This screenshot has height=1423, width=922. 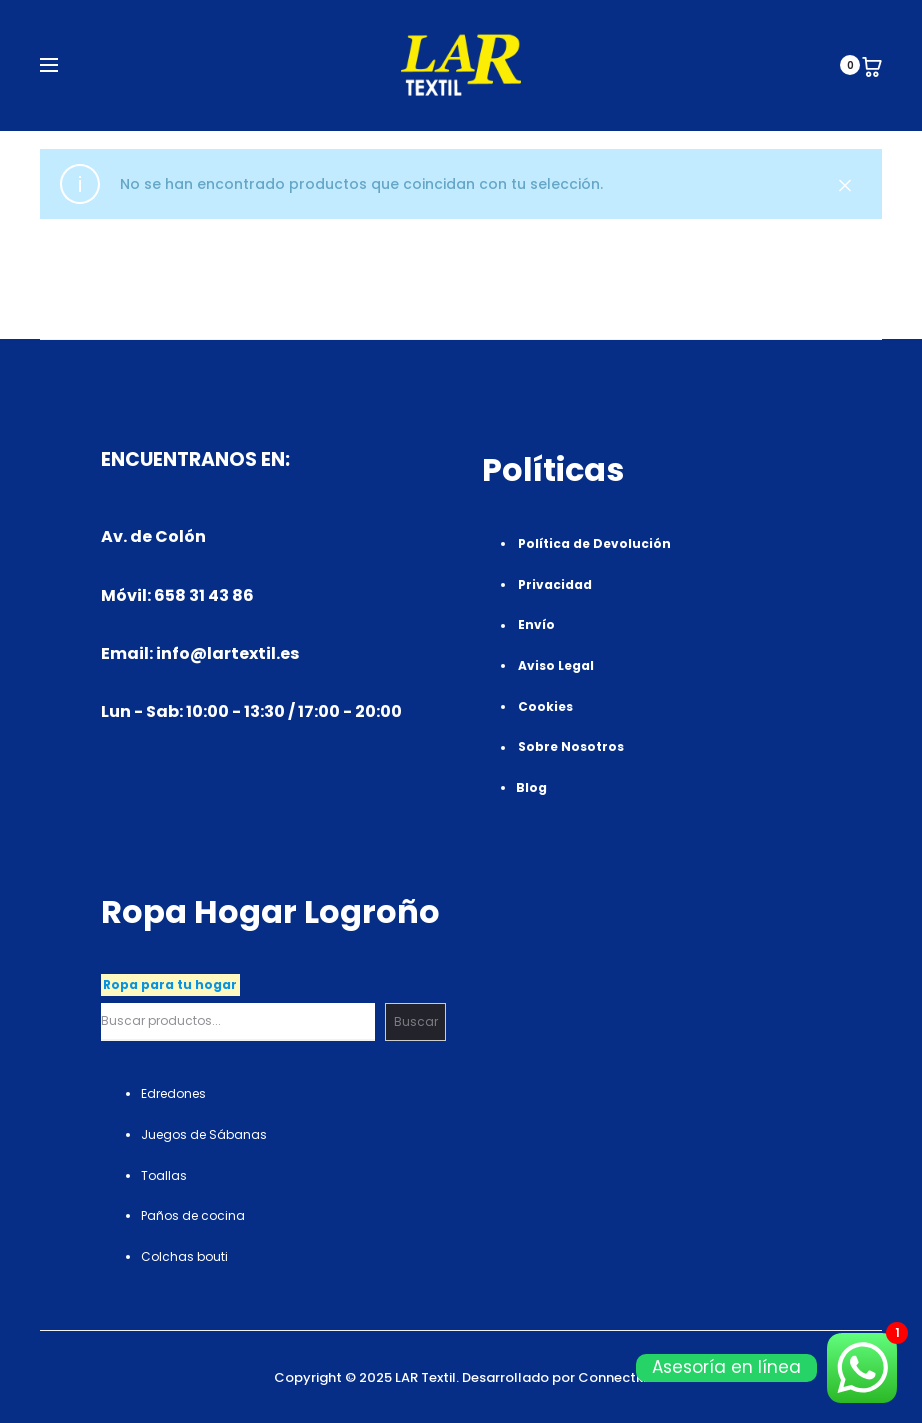 What do you see at coordinates (193, 1215) in the screenshot?
I see `Paños de cocina` at bounding box center [193, 1215].